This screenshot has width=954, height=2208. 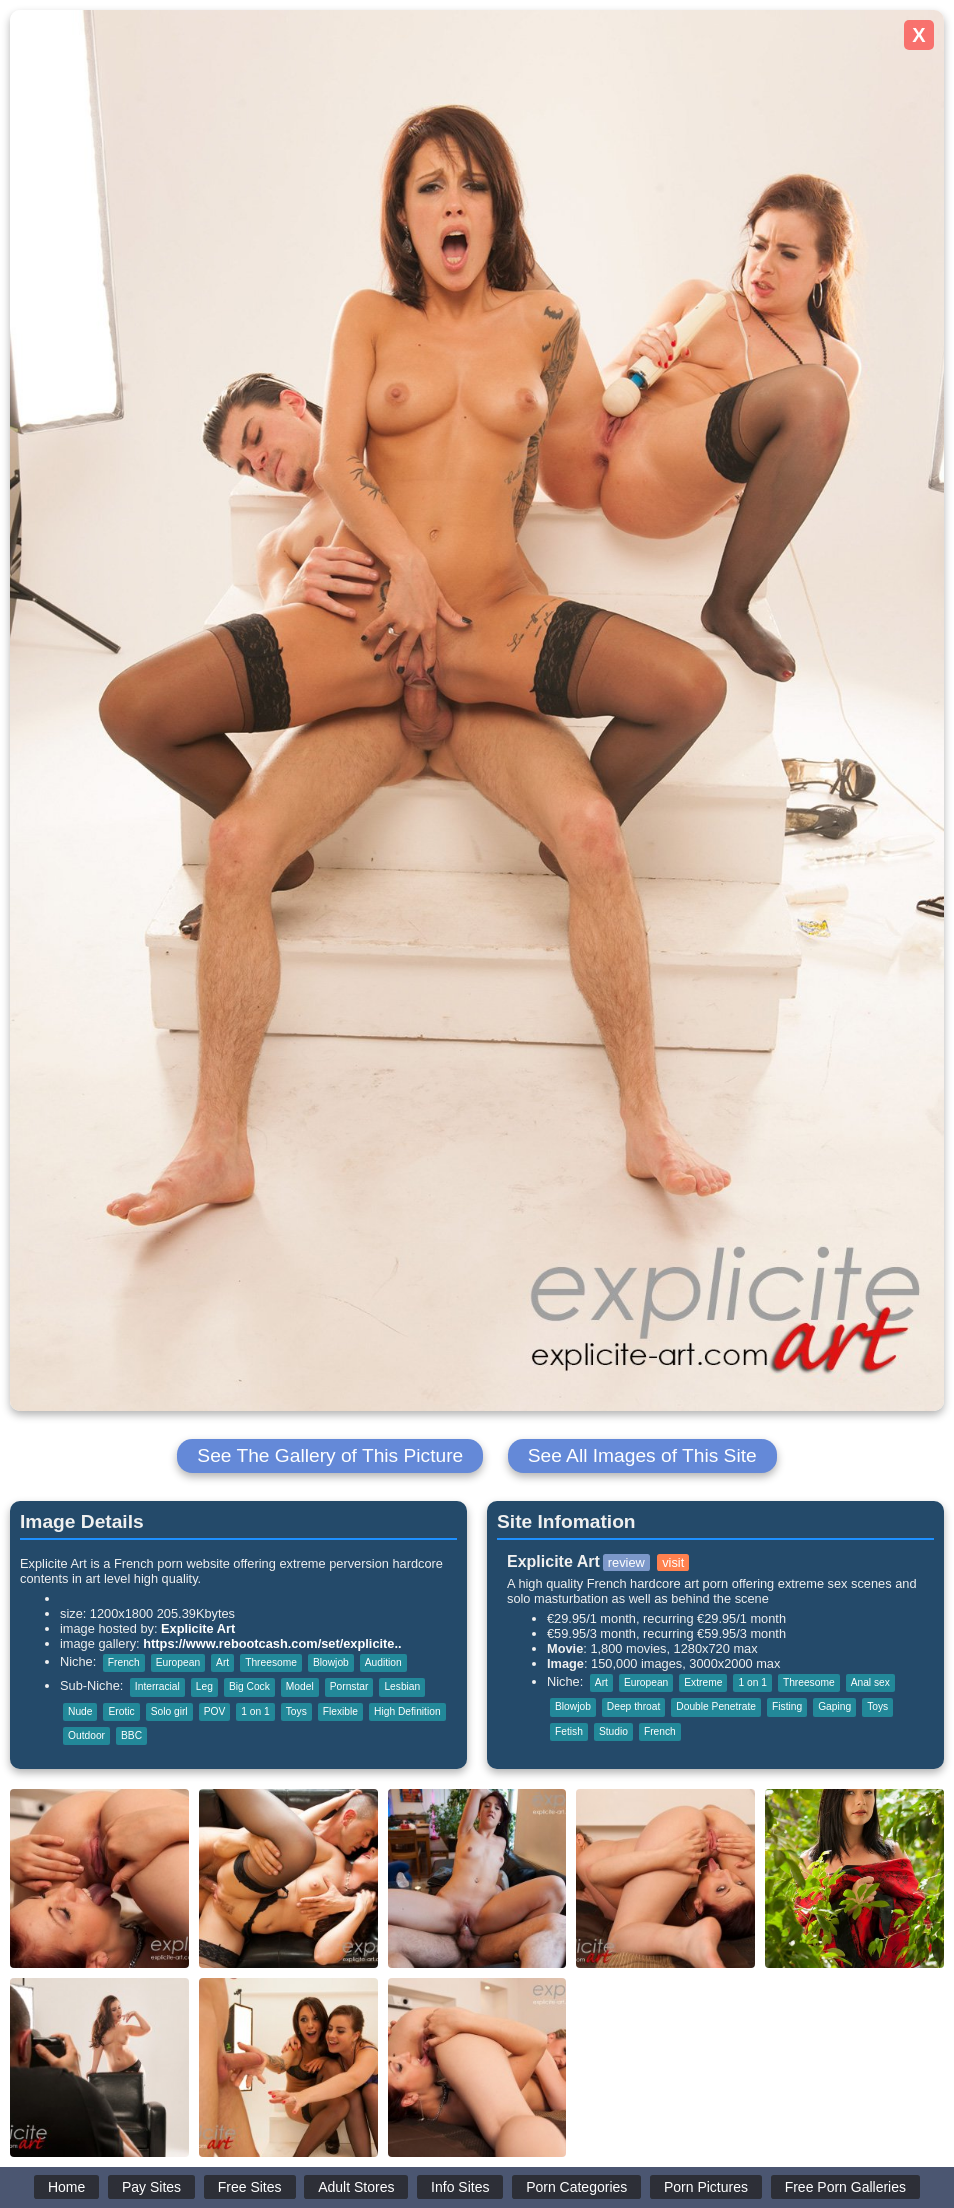 What do you see at coordinates (383, 1662) in the screenshot?
I see `Audition` at bounding box center [383, 1662].